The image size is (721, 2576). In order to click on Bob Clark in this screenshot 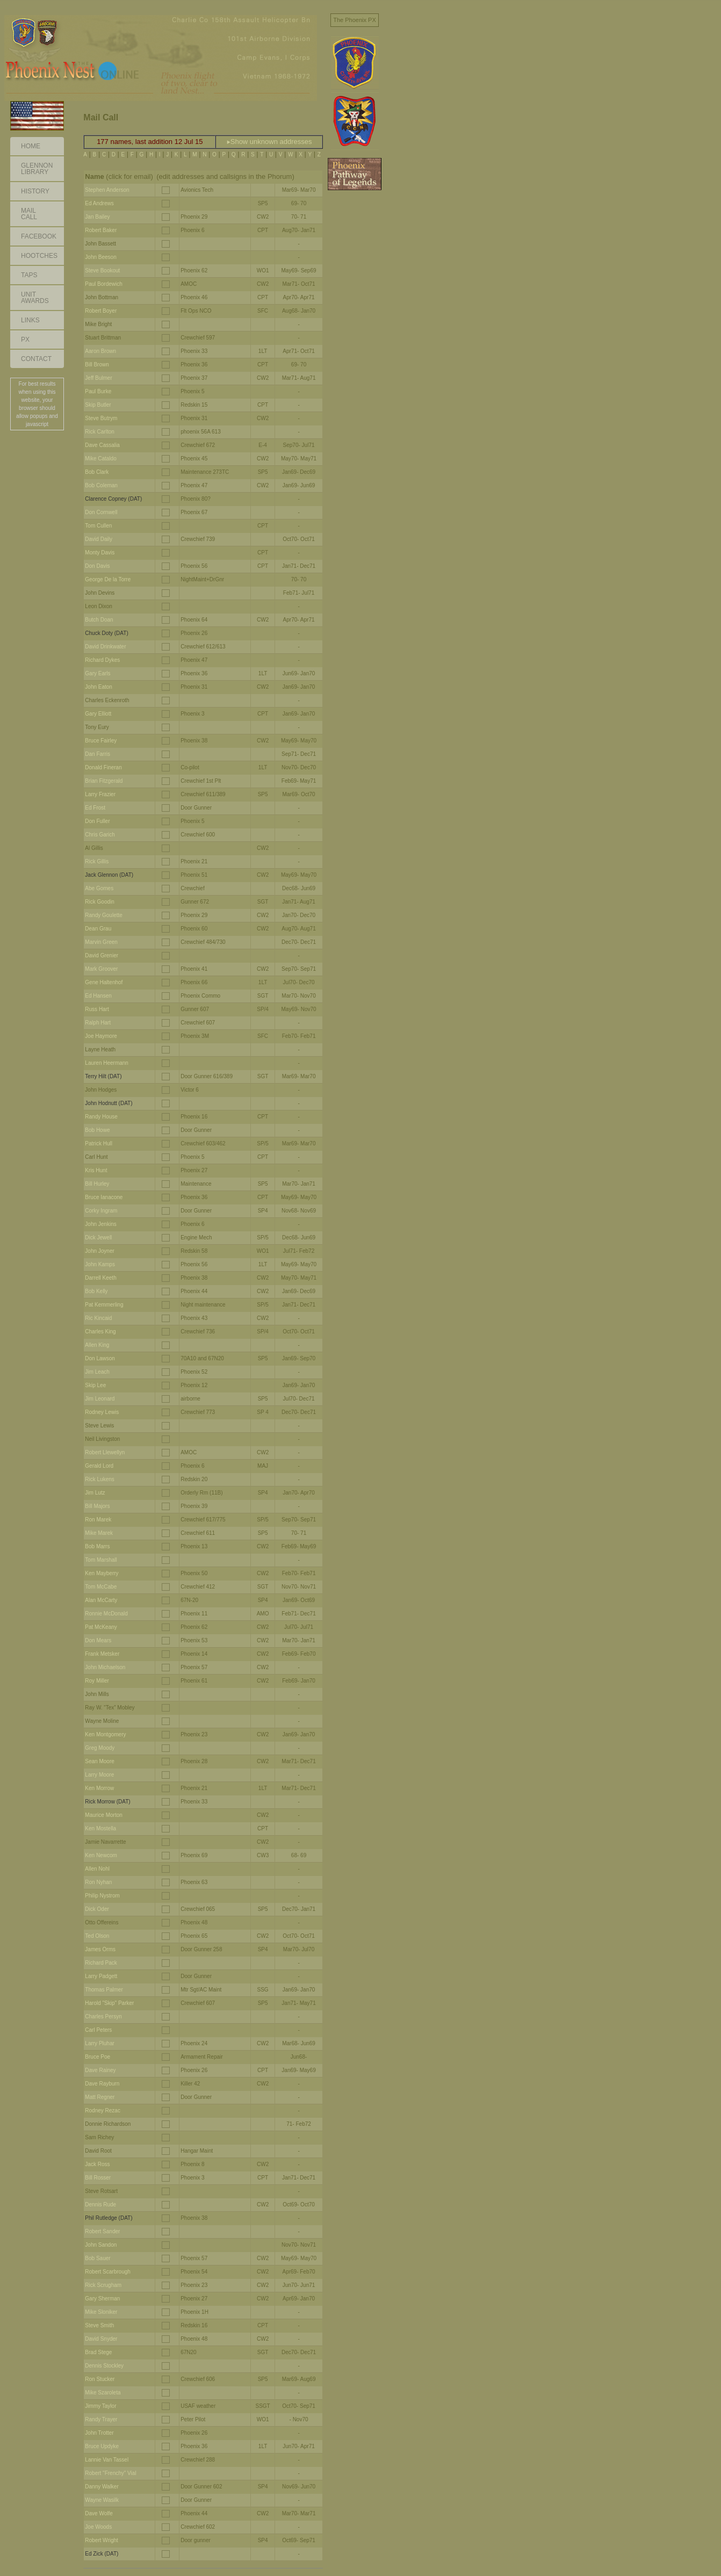, I will do `click(97, 472)`.